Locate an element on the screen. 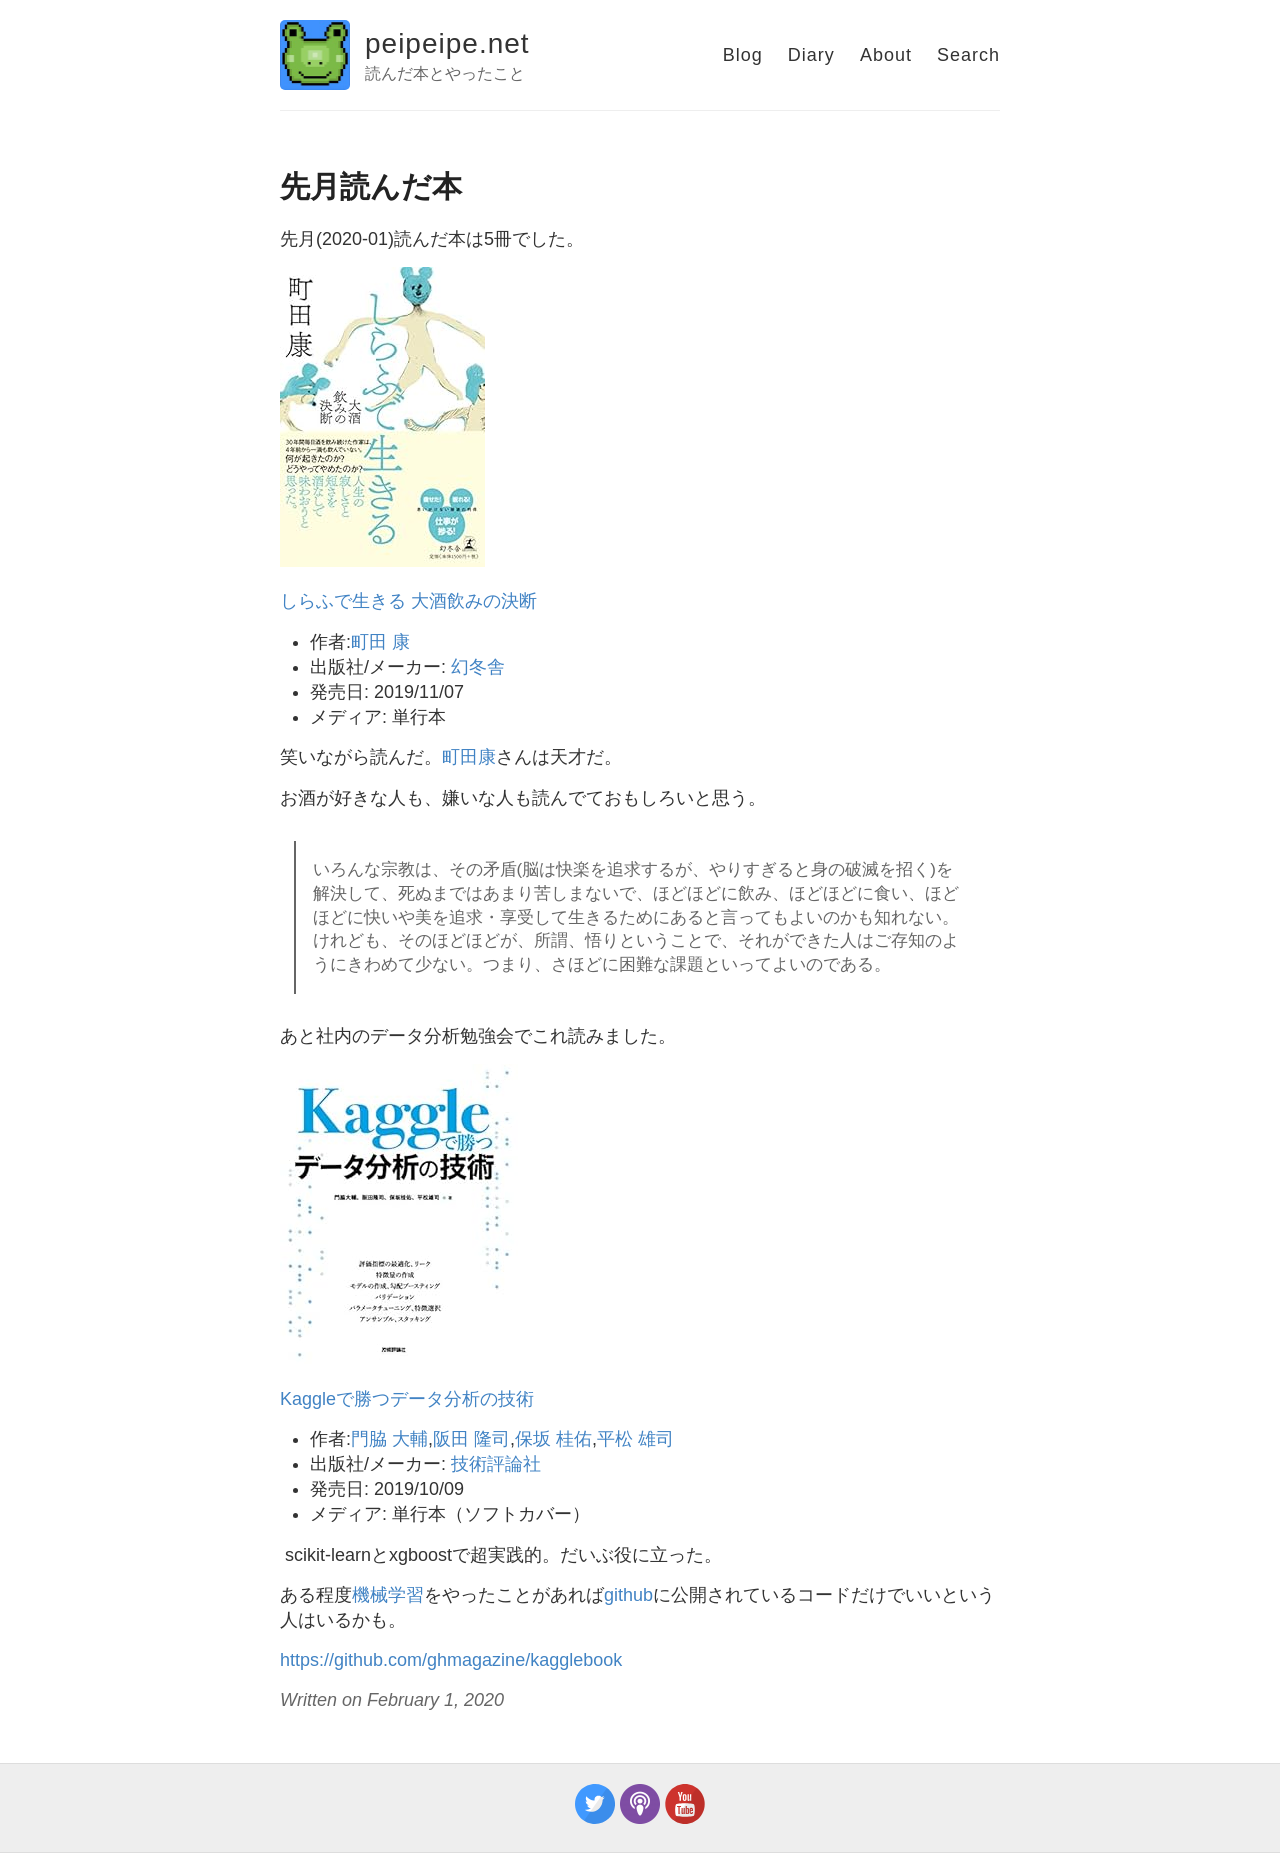  Search is located at coordinates (968, 55).